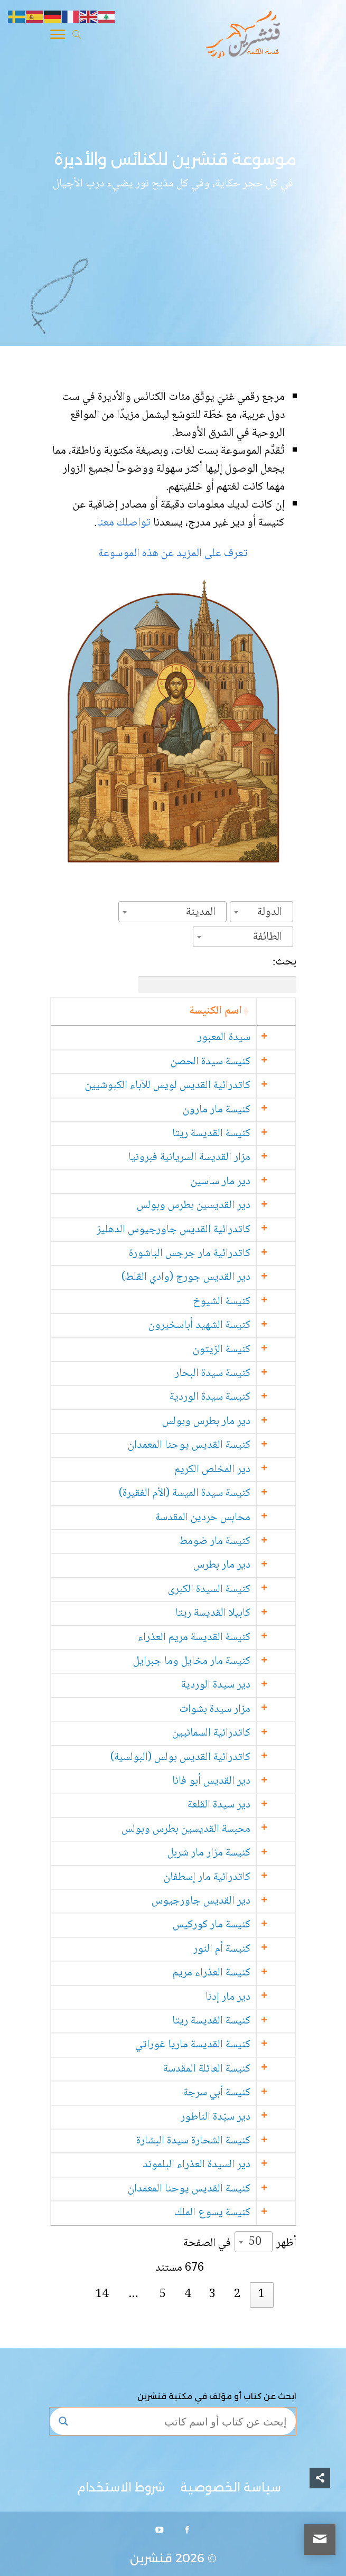 Image resolution: width=346 pixels, height=2576 pixels. Describe the element at coordinates (125, 523) in the screenshot. I see `تواصلك معنا` at that location.